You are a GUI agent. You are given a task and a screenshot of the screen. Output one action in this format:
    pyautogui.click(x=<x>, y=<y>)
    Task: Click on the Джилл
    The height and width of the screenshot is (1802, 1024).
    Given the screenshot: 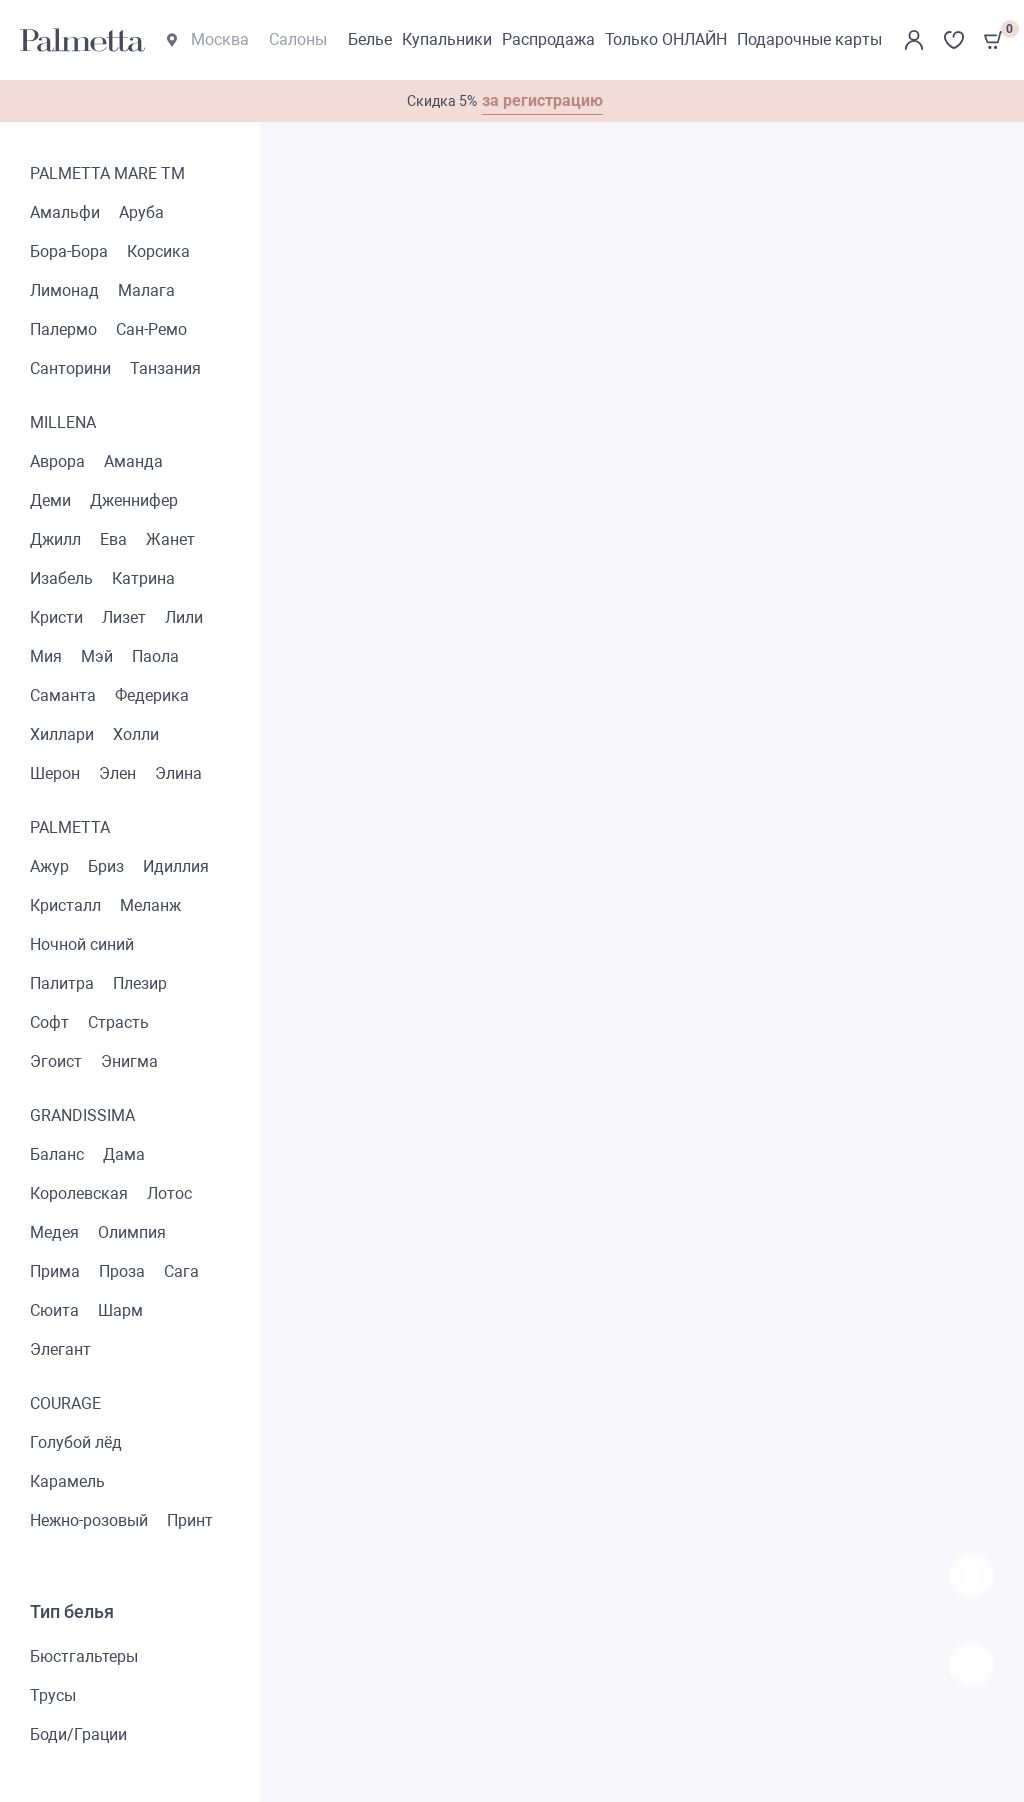 What is the action you would take?
    pyautogui.click(x=55, y=539)
    